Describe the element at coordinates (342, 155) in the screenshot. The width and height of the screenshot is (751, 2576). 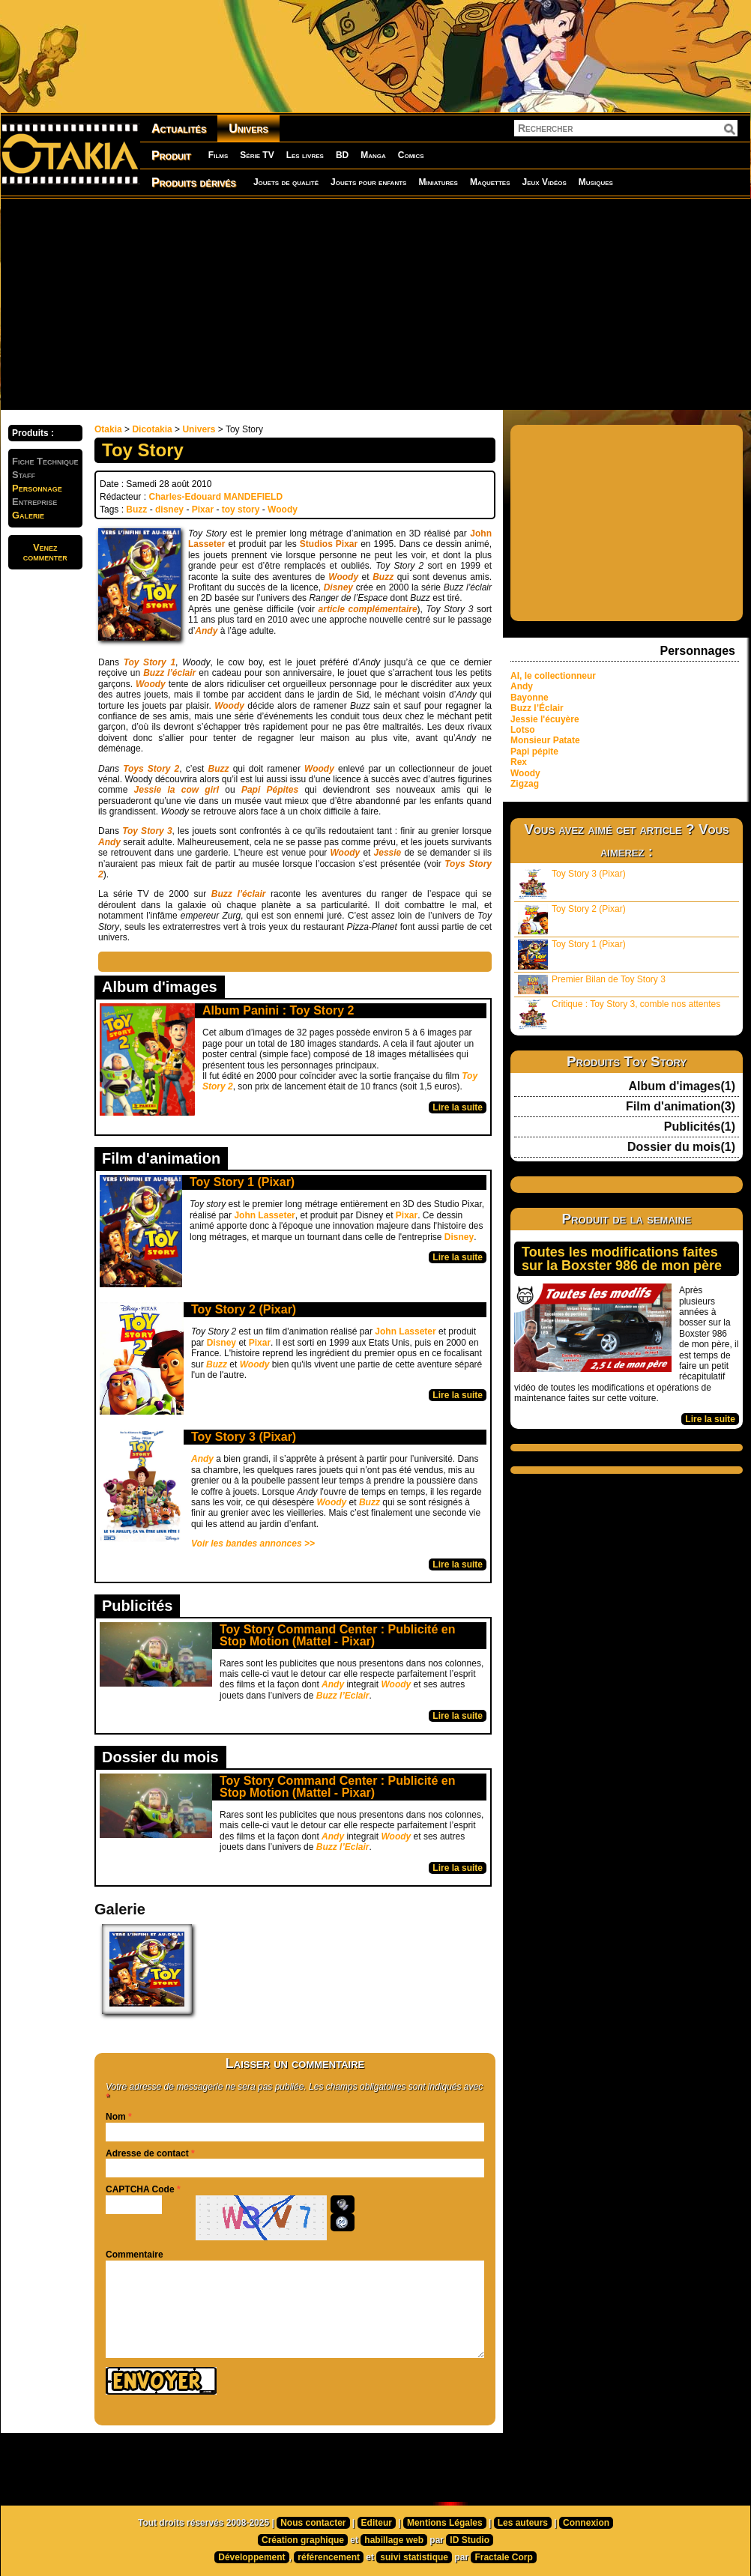
I see `BD` at that location.